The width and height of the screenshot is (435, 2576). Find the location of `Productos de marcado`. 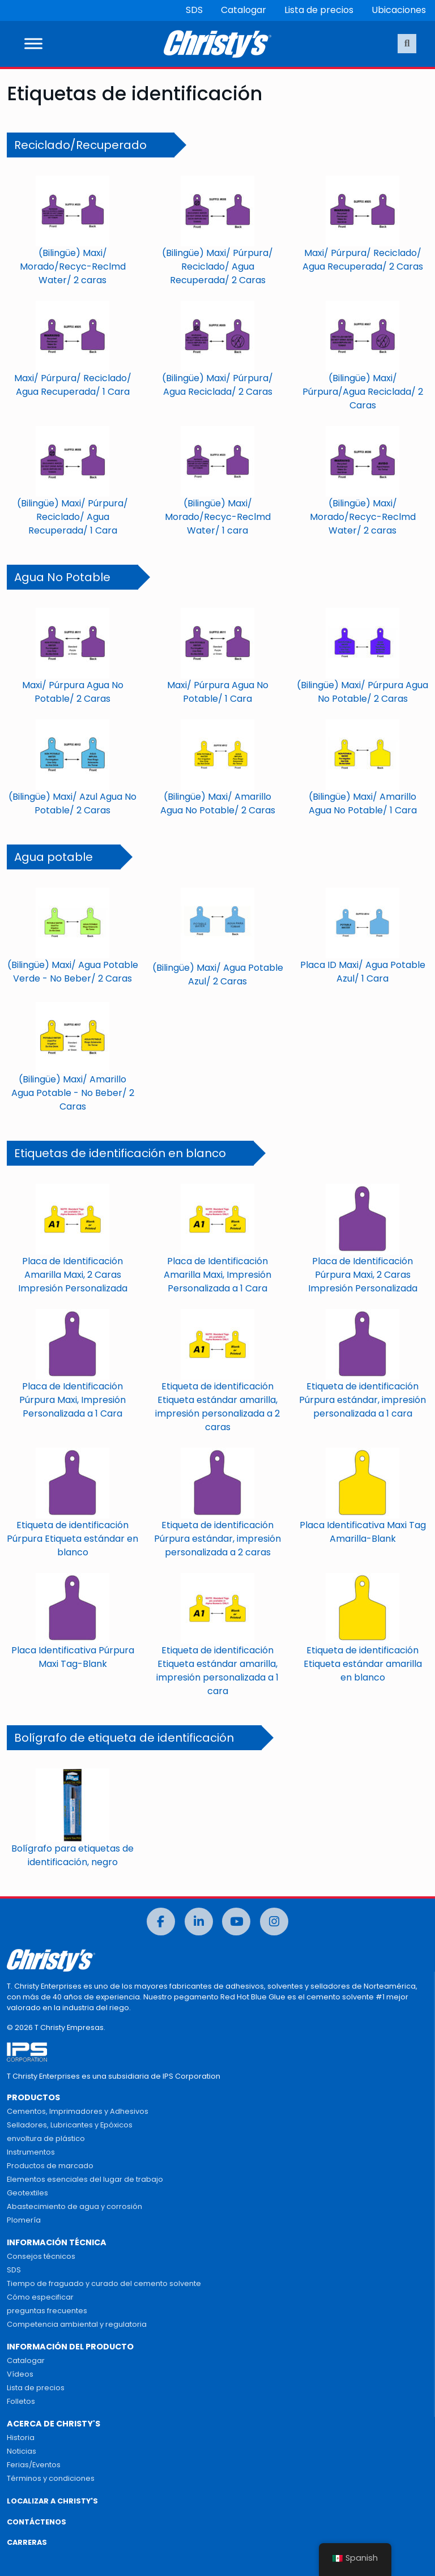

Productos de marcado is located at coordinates (50, 2165).